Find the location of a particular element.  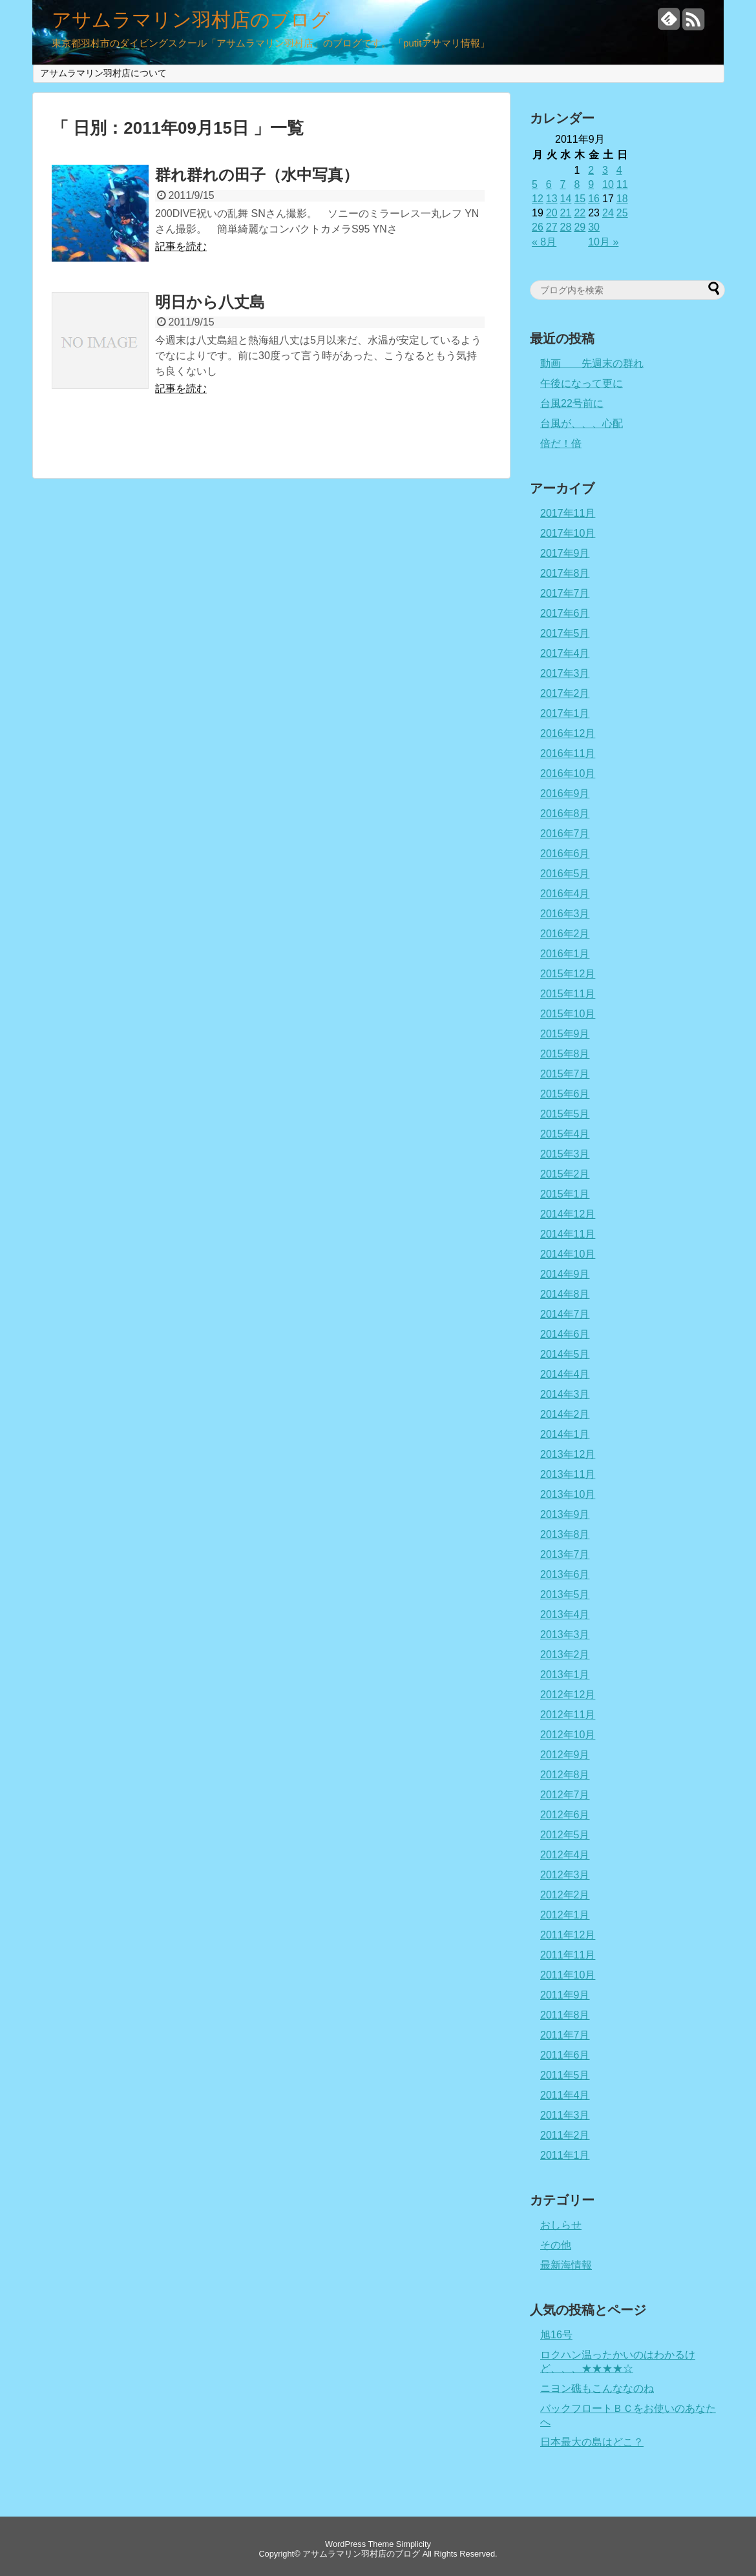

2011年8月 is located at coordinates (565, 2015).